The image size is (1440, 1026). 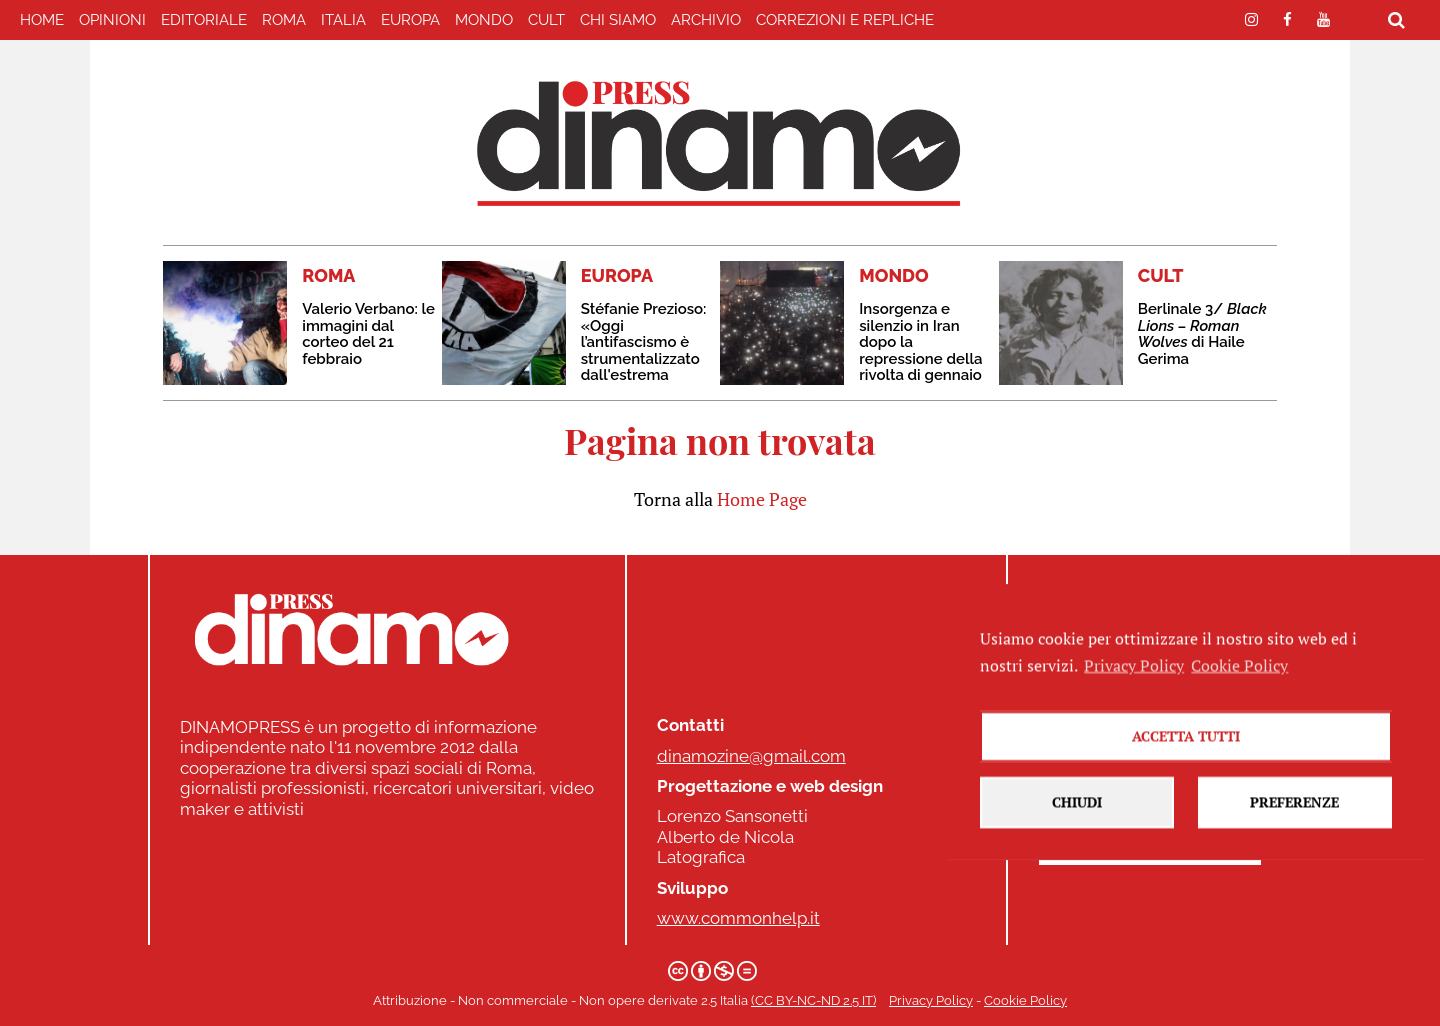 What do you see at coordinates (410, 20) in the screenshot?
I see `EUROPA` at bounding box center [410, 20].